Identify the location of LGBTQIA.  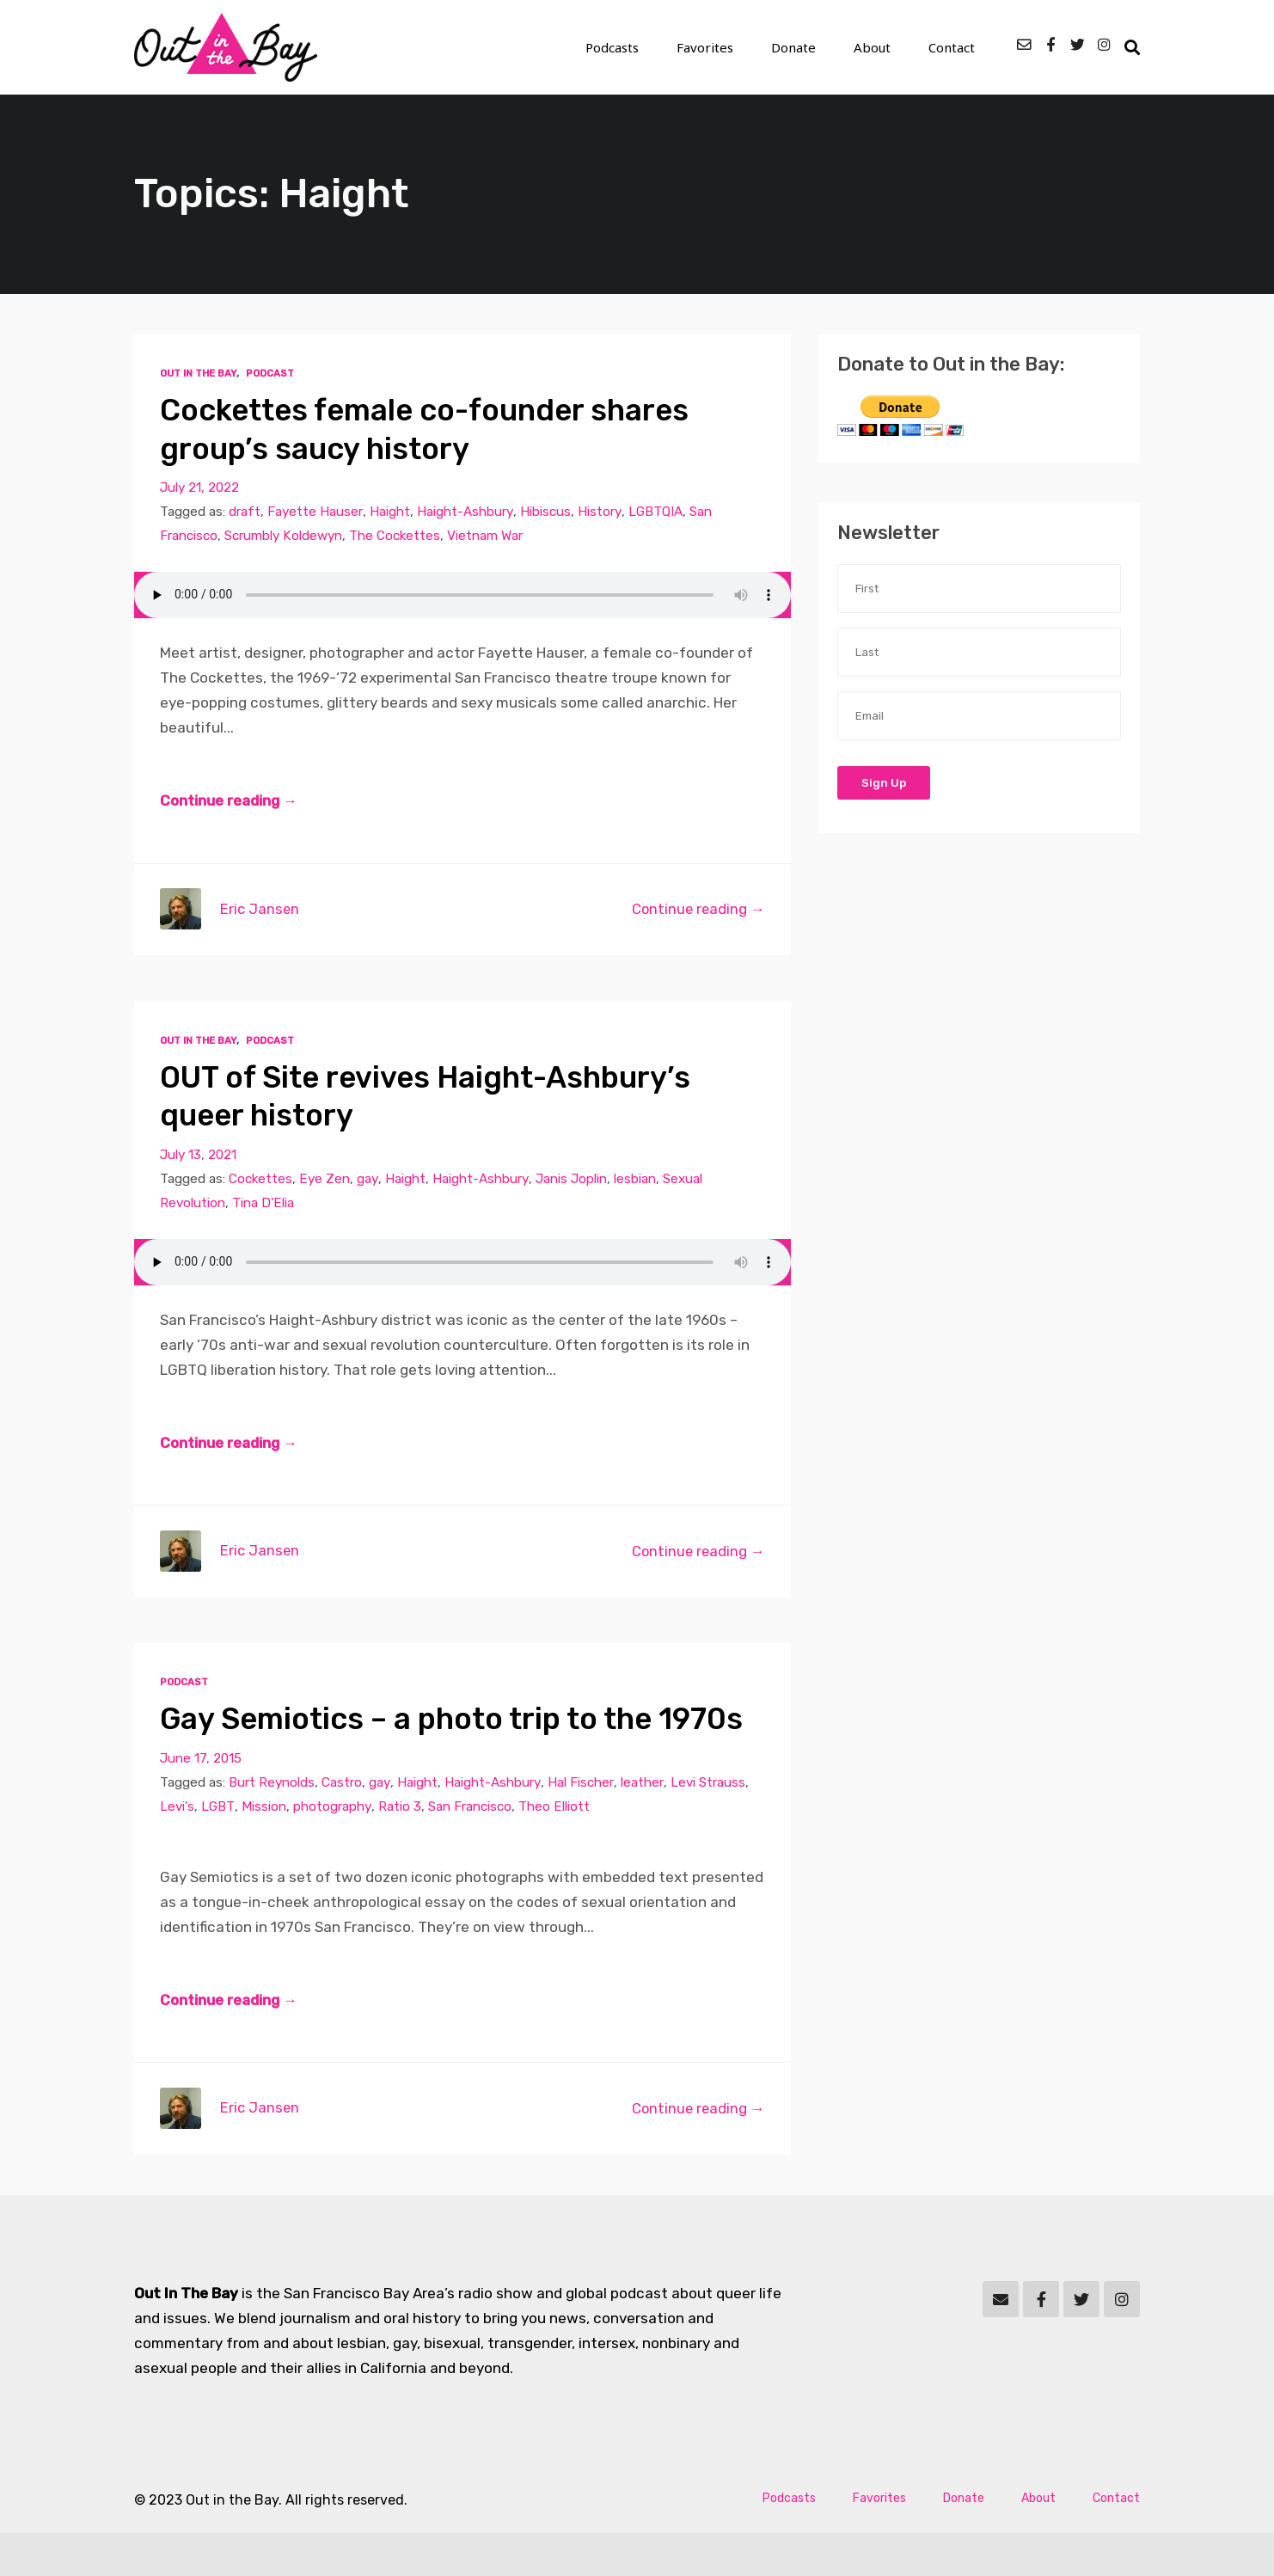
(655, 512).